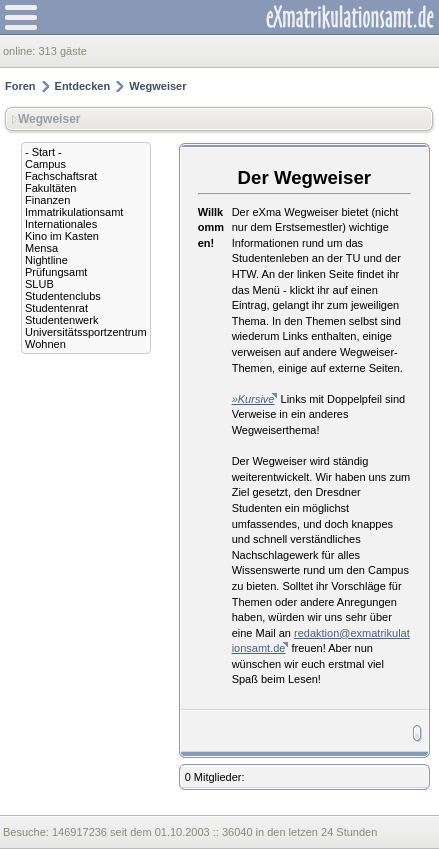 The image size is (439, 849). I want to click on Internationales, so click(61, 224).